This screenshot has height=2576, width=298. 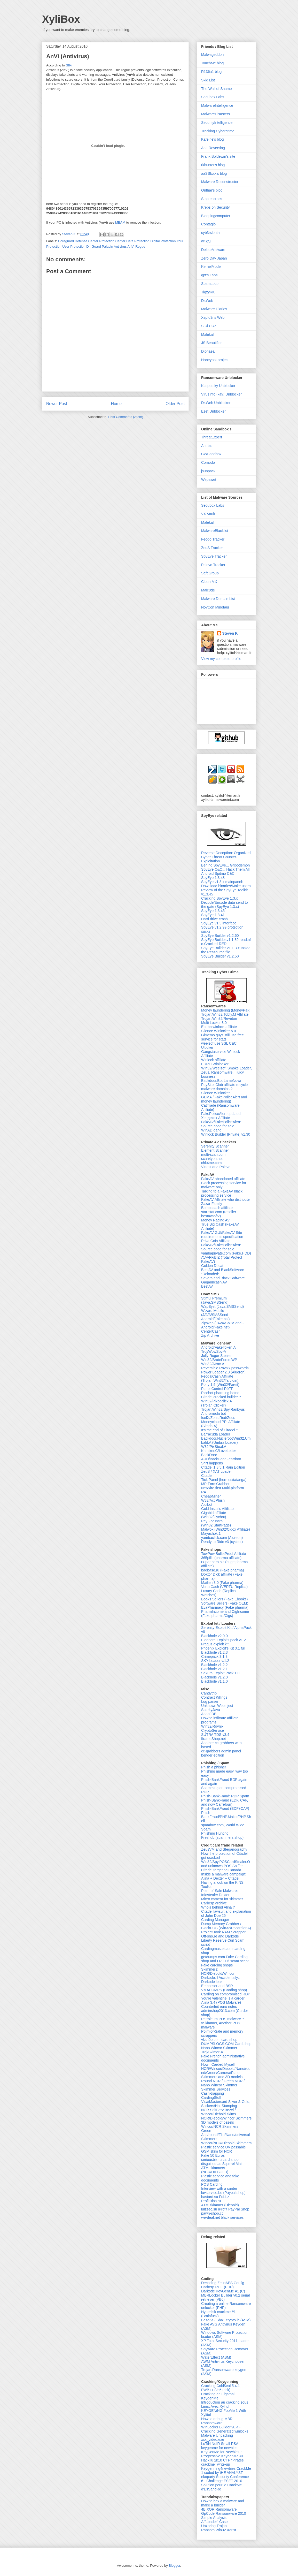 What do you see at coordinates (223, 1409) in the screenshot?
I see `Trojan.Win32/Spy.Ranbyus` at bounding box center [223, 1409].